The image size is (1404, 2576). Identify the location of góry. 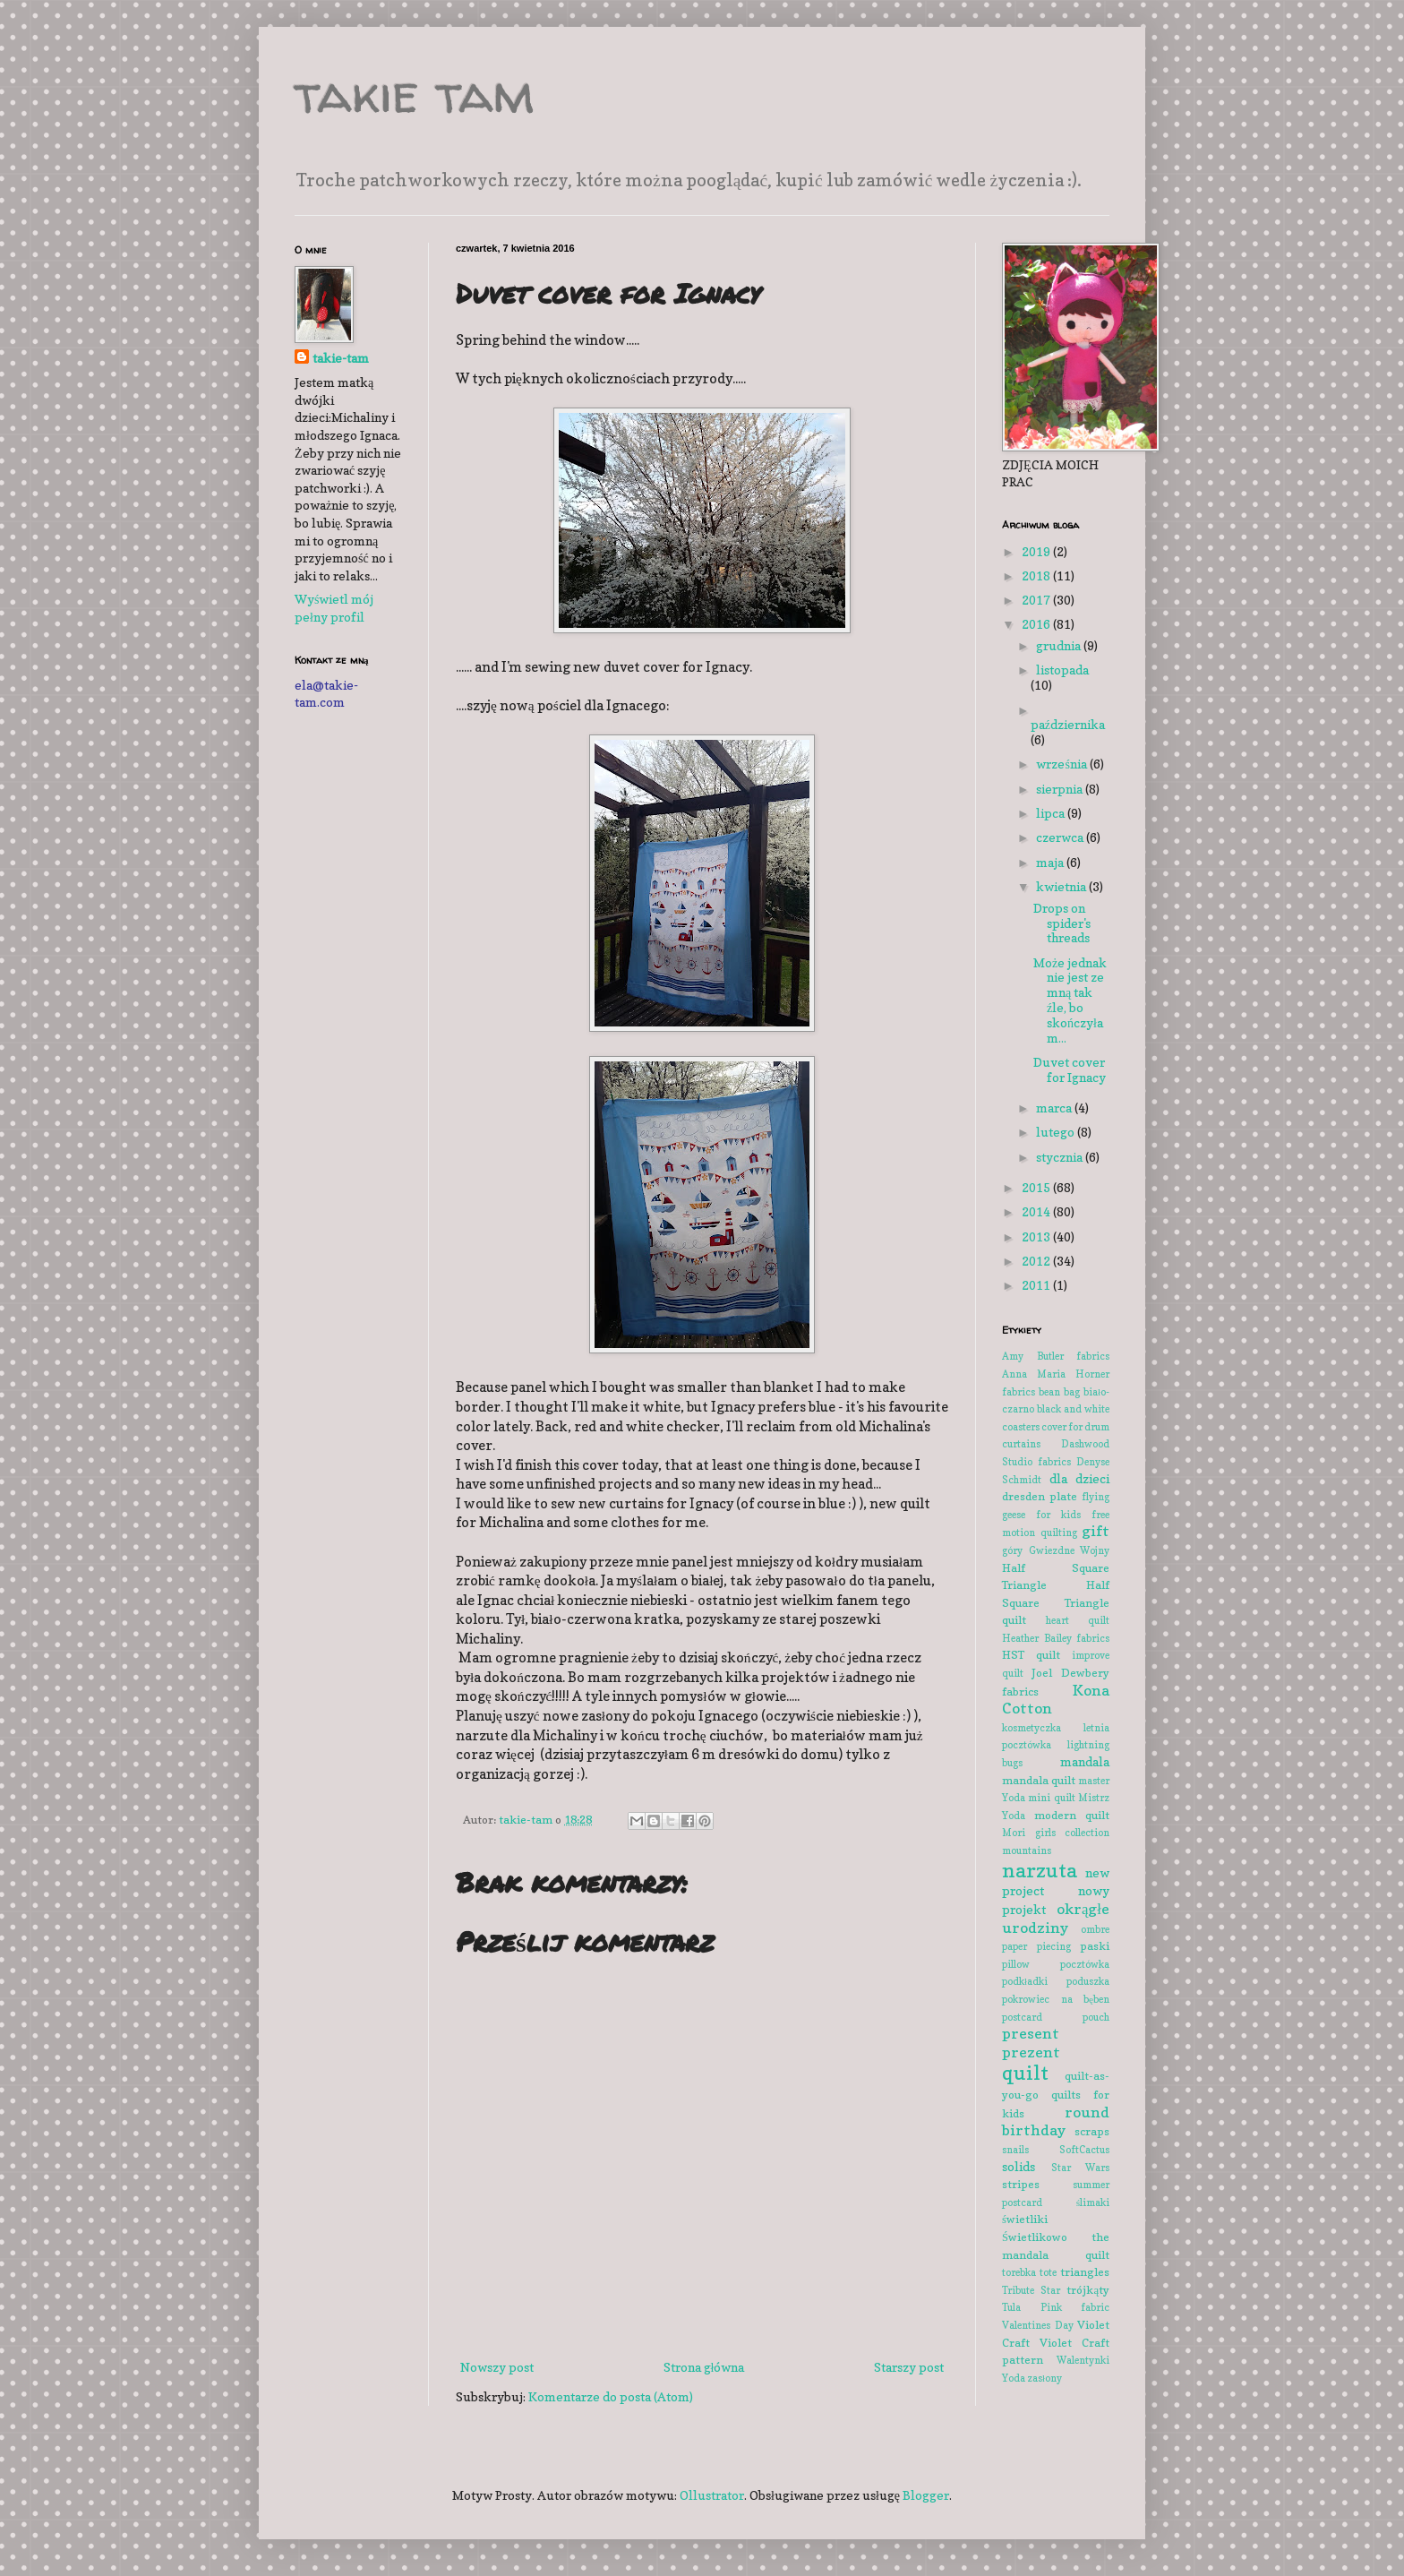
(1012, 1550).